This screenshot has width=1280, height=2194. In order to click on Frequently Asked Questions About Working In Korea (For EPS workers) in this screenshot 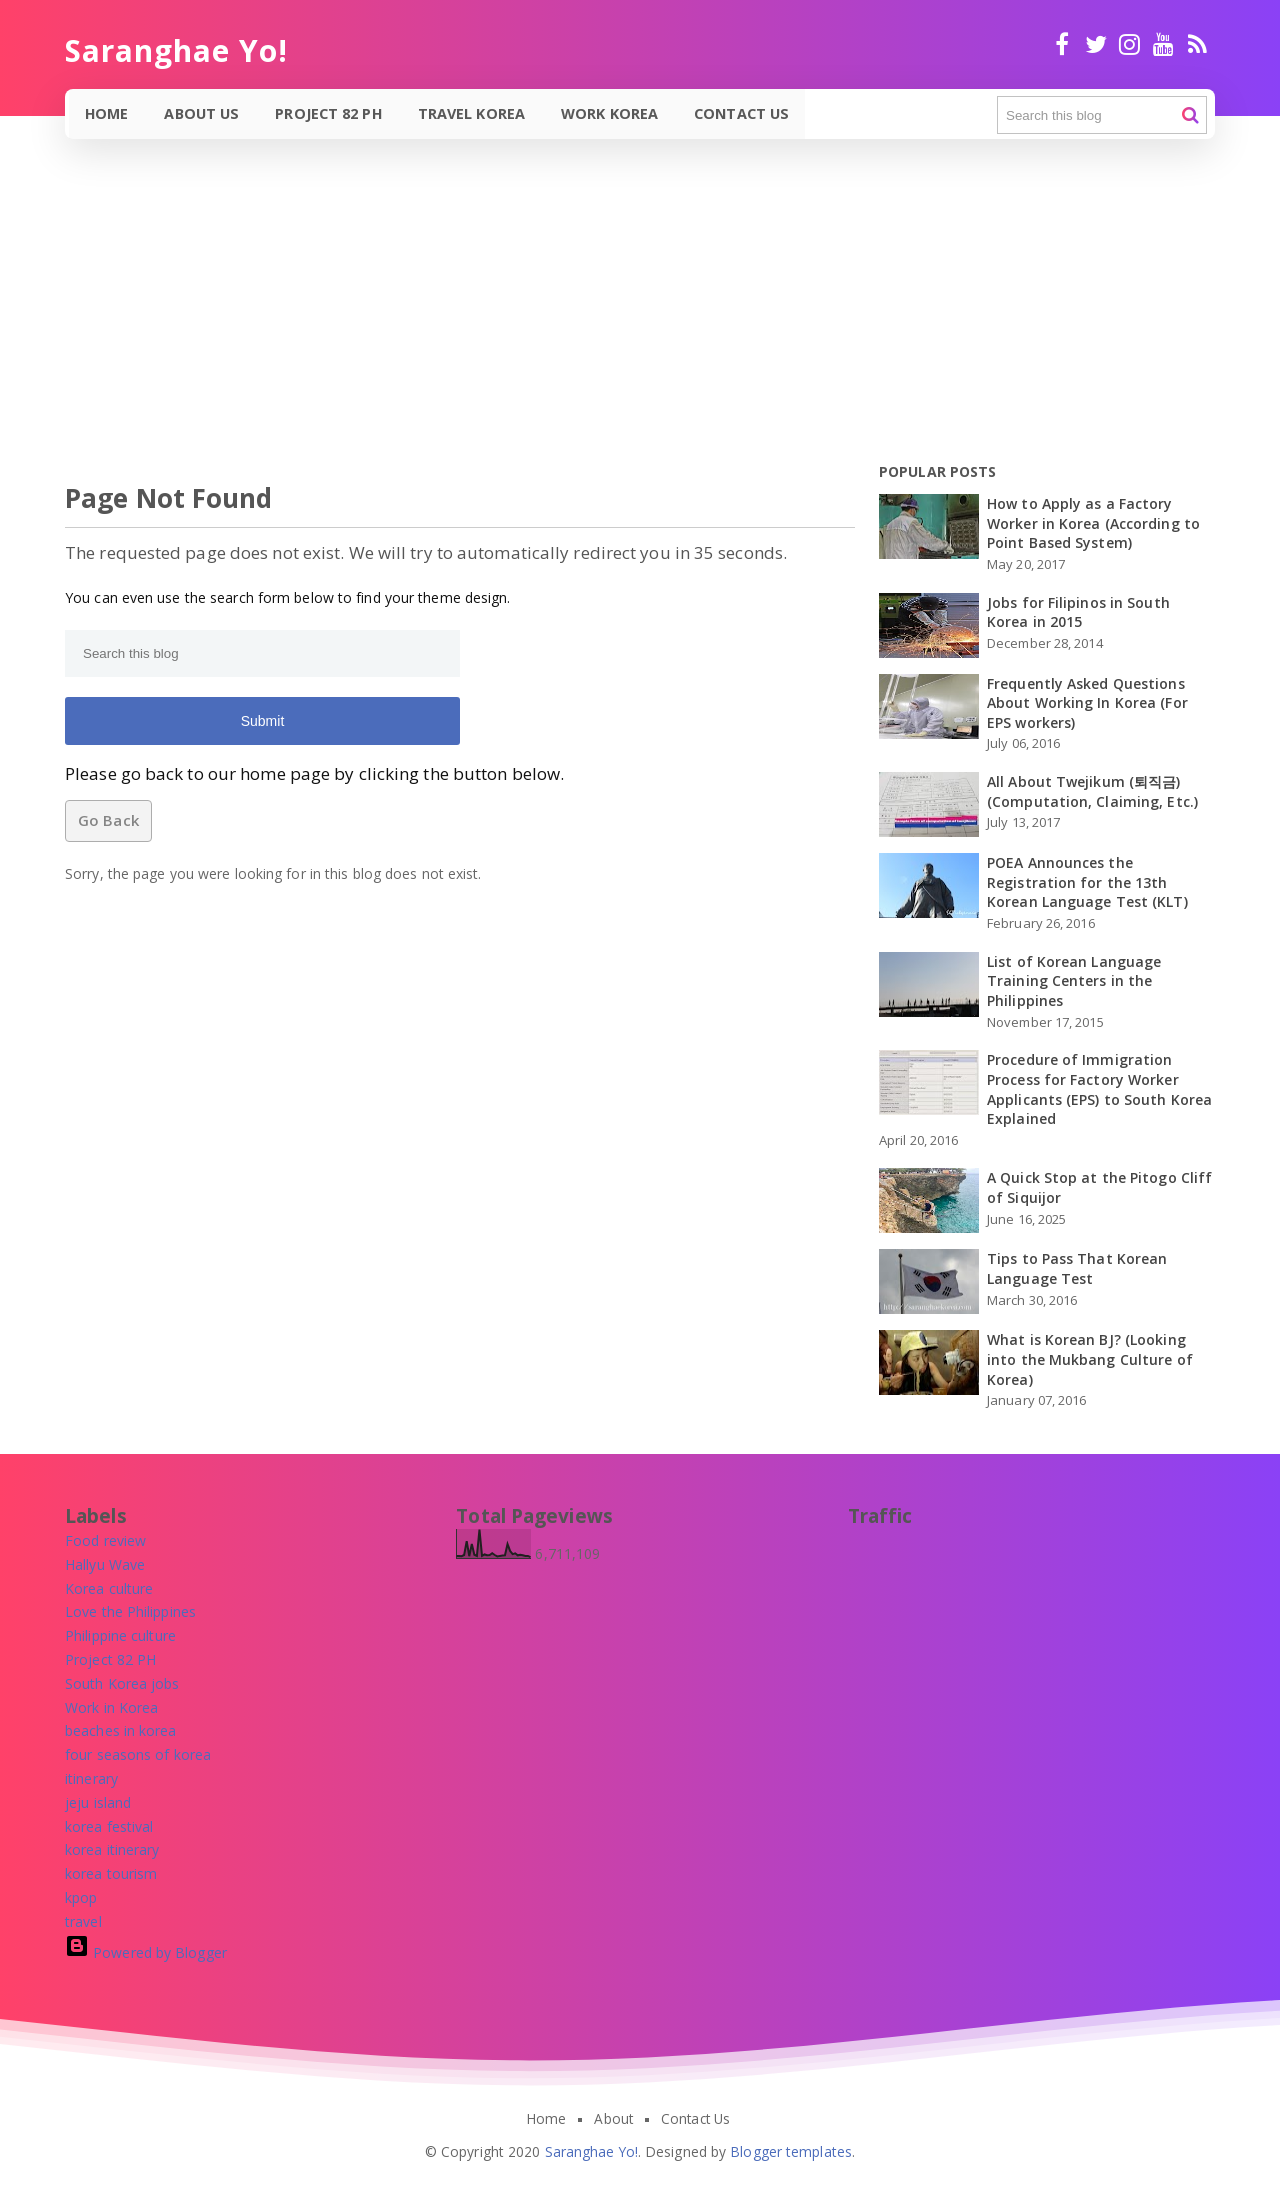, I will do `click(1087, 703)`.